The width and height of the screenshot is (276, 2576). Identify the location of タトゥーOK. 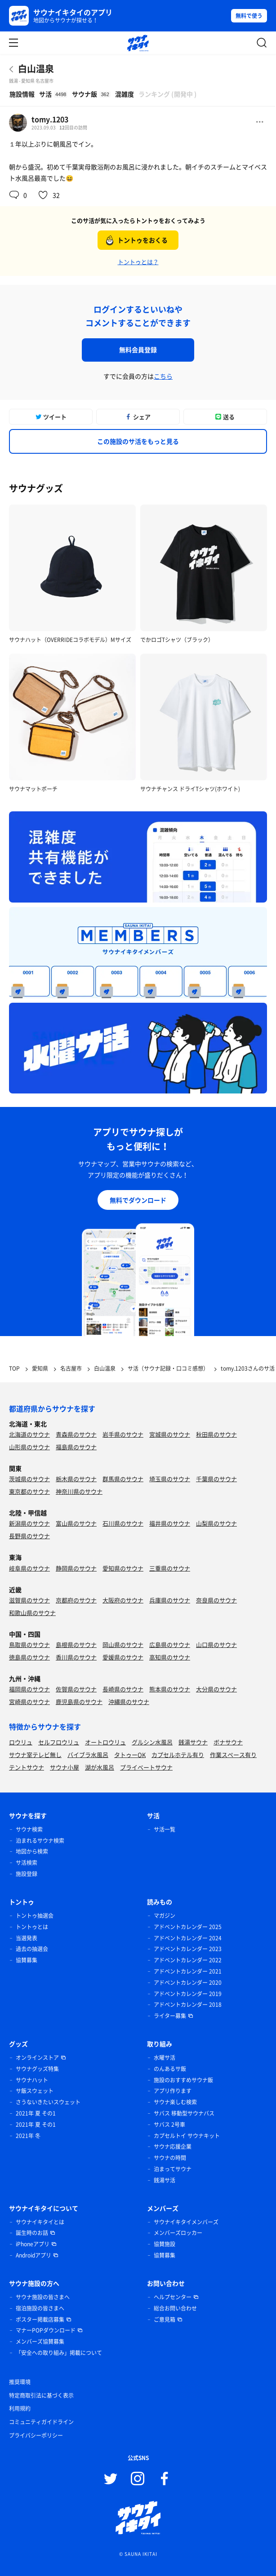
(130, 1754).